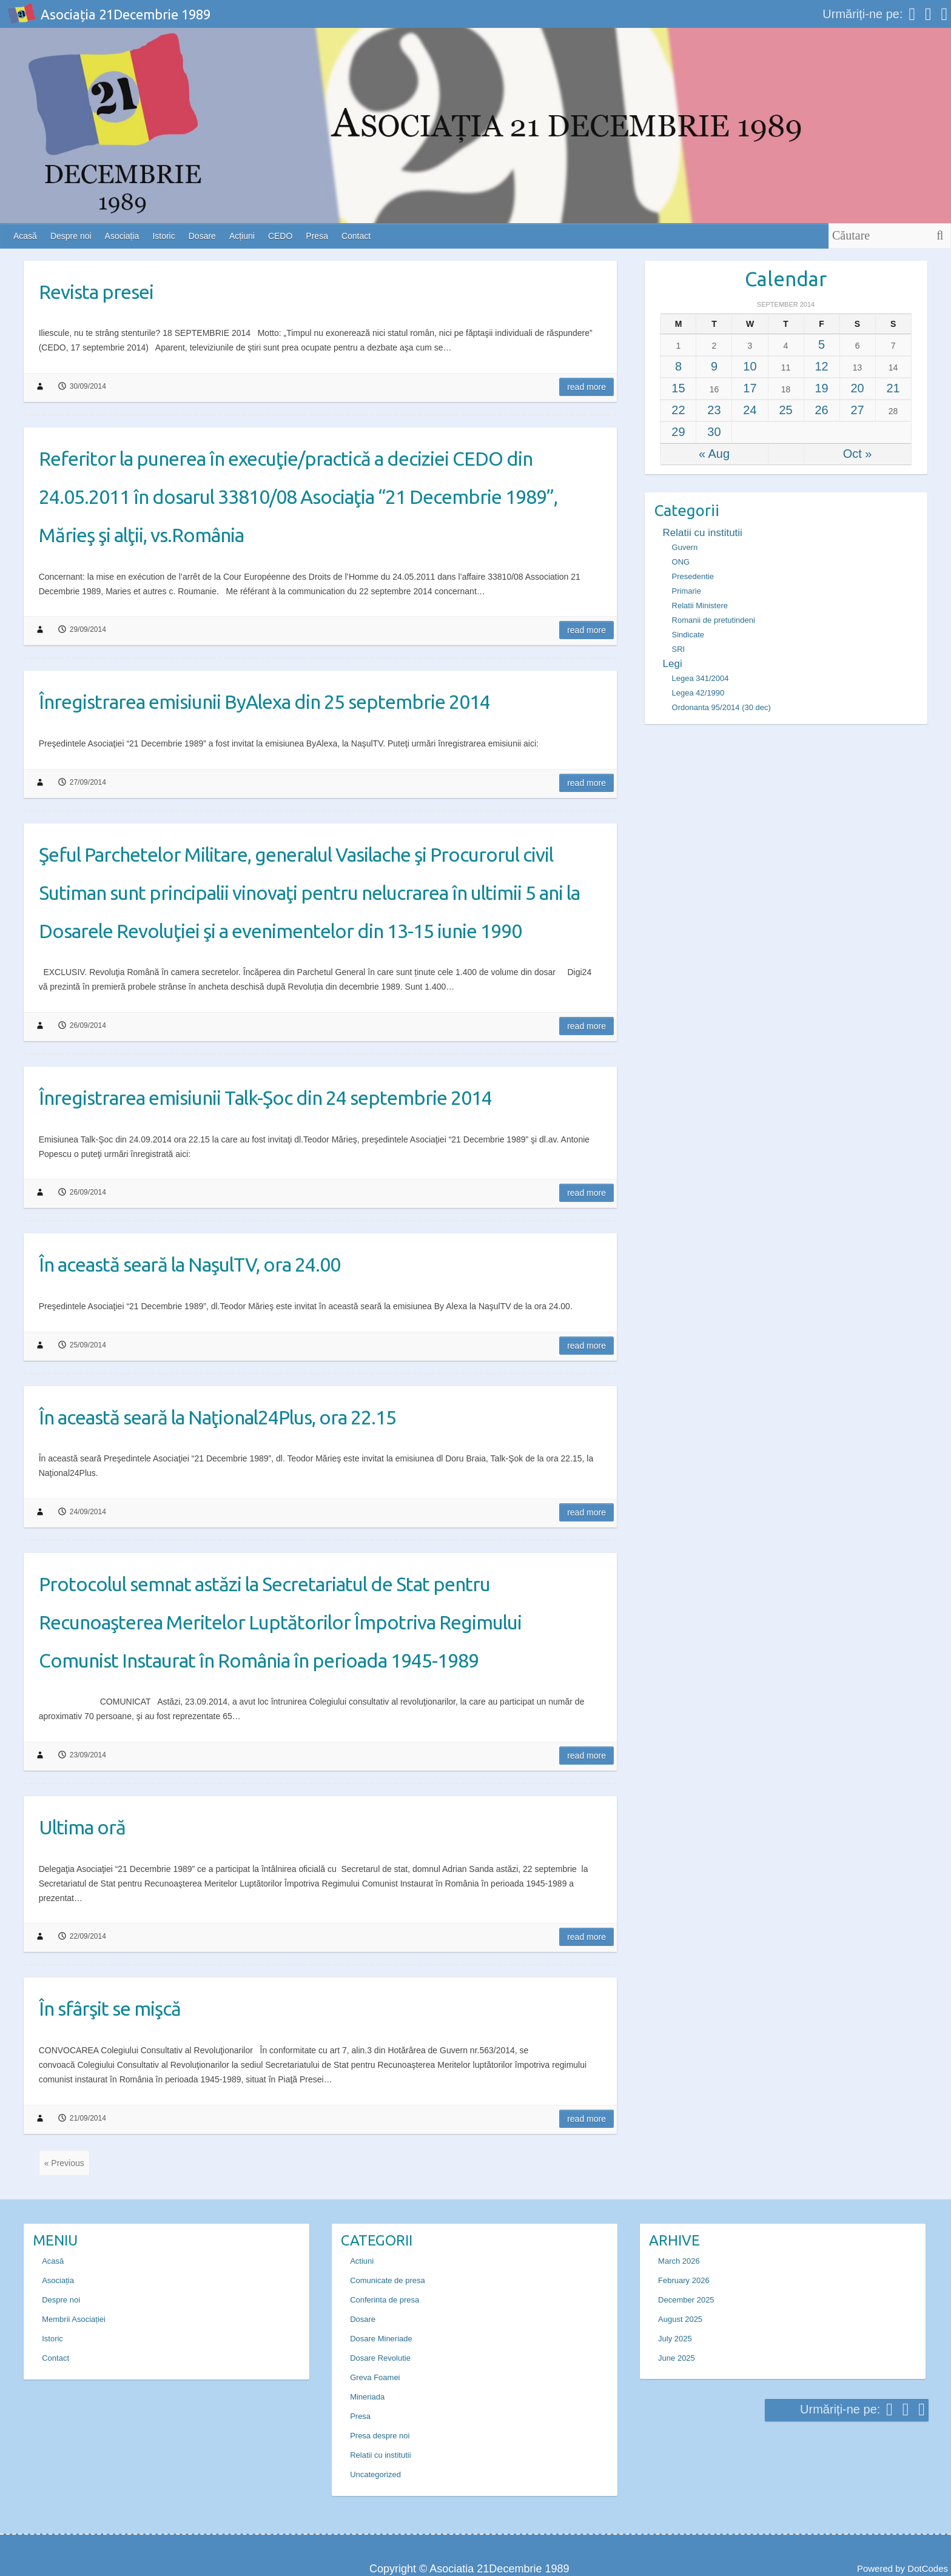 The width and height of the screenshot is (951, 2576). Describe the element at coordinates (680, 2319) in the screenshot. I see `August 2025` at that location.